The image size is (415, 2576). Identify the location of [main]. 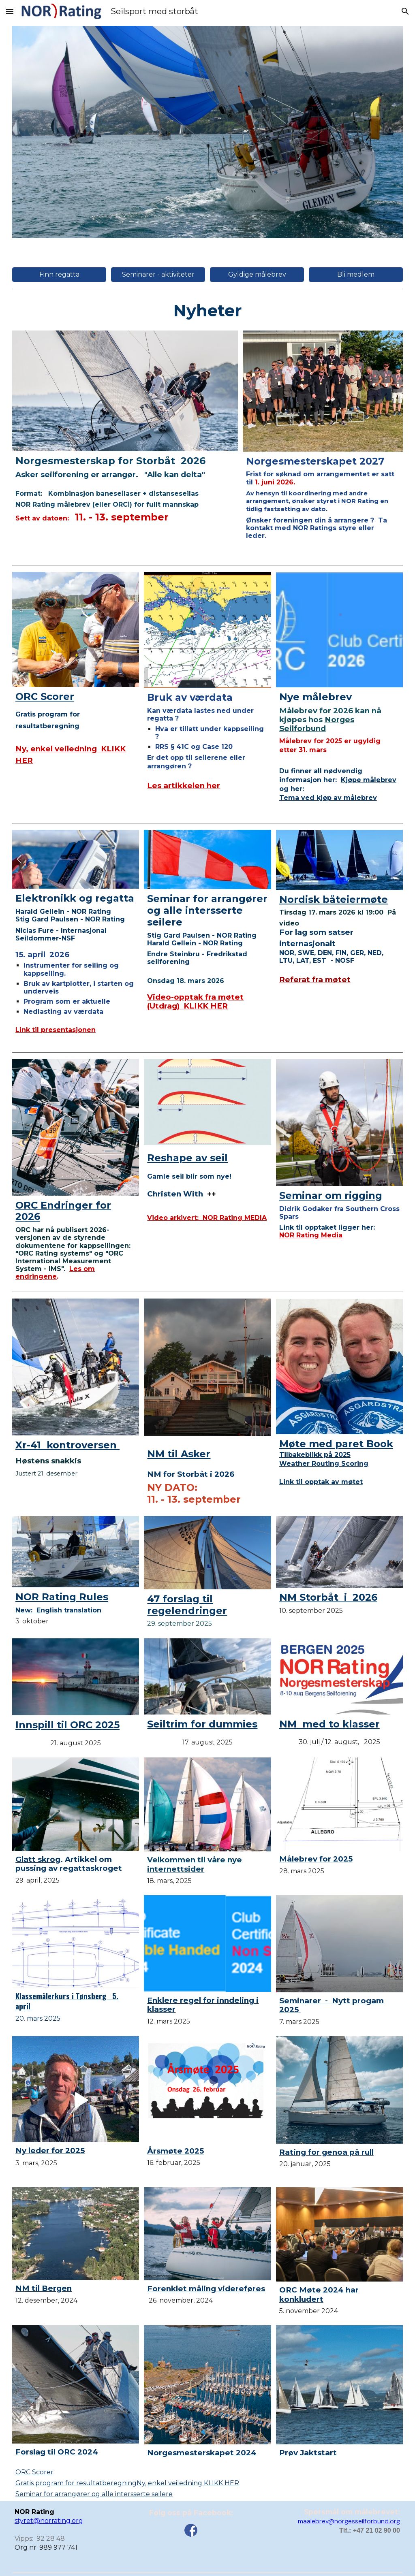
(207, 310).